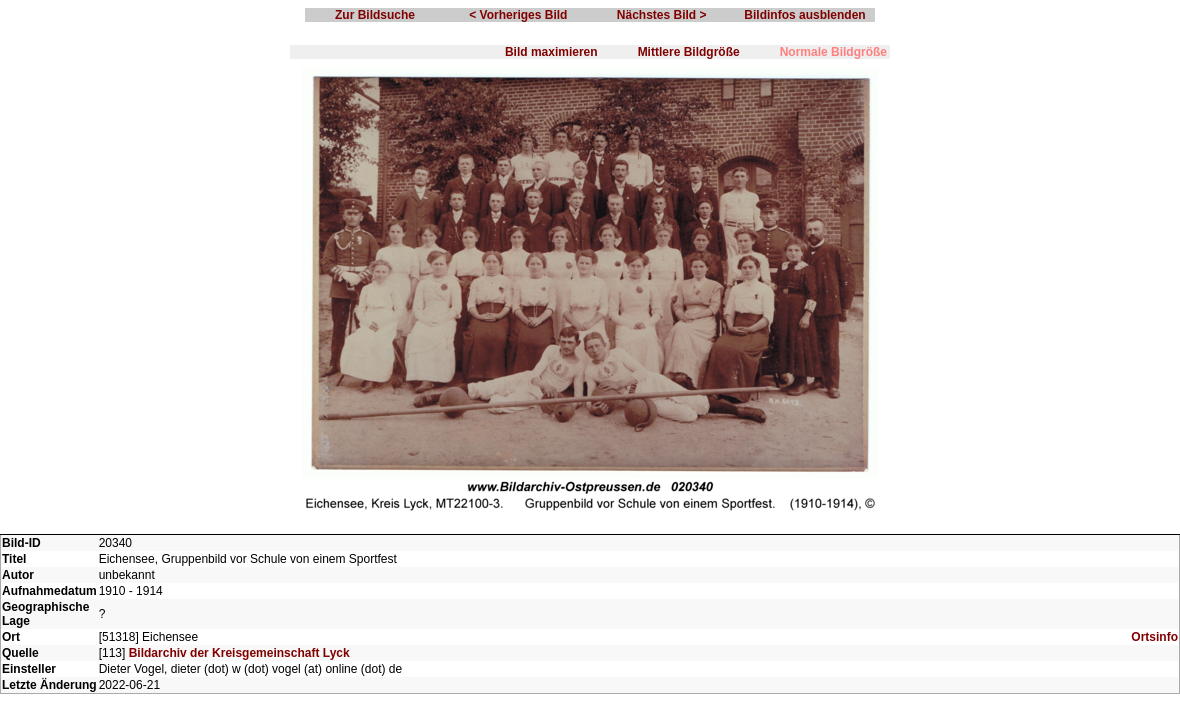  What do you see at coordinates (833, 52) in the screenshot?
I see `Normale Bildgröße` at bounding box center [833, 52].